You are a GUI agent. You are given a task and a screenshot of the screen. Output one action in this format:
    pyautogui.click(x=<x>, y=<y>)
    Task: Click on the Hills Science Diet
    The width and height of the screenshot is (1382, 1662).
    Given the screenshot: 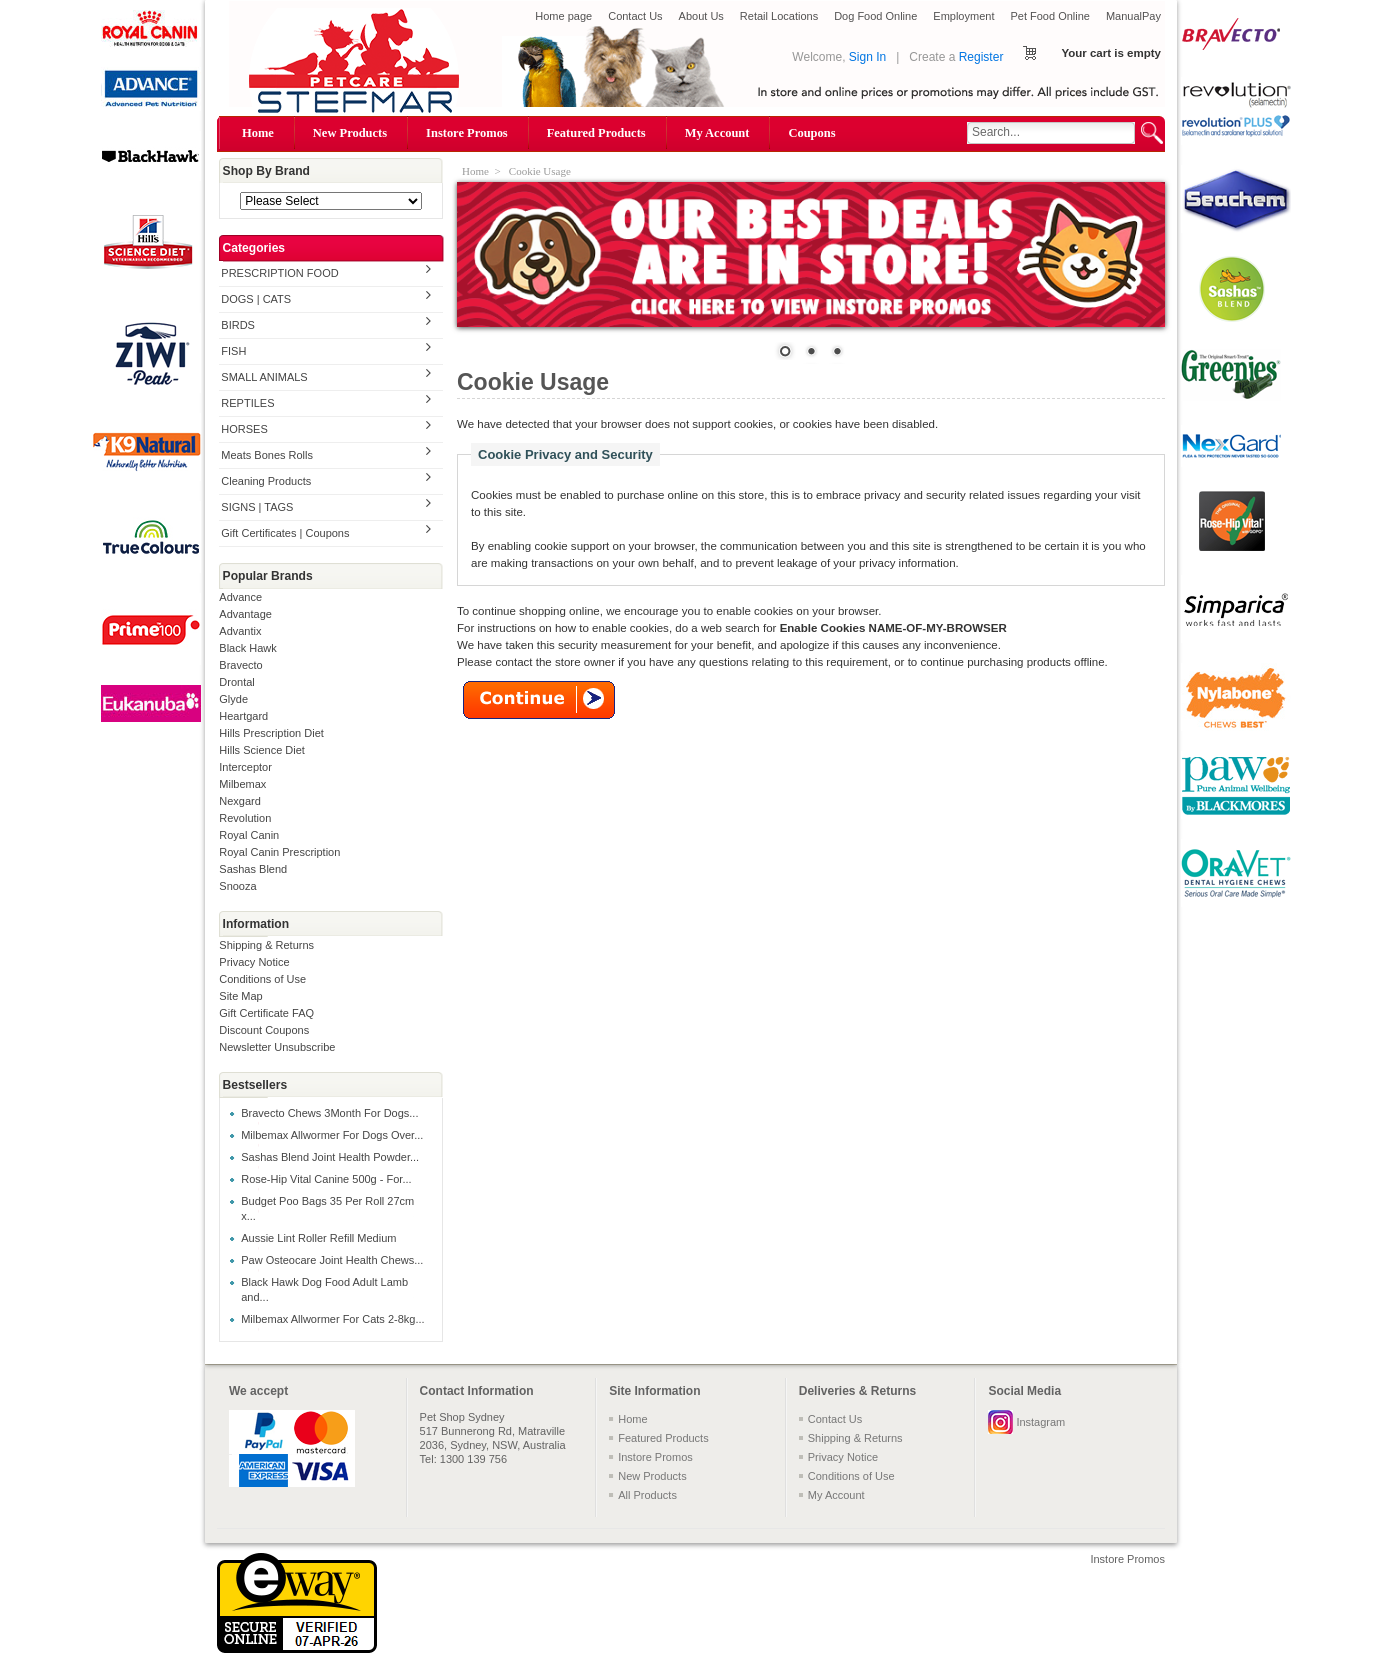 What is the action you would take?
    pyautogui.click(x=262, y=750)
    